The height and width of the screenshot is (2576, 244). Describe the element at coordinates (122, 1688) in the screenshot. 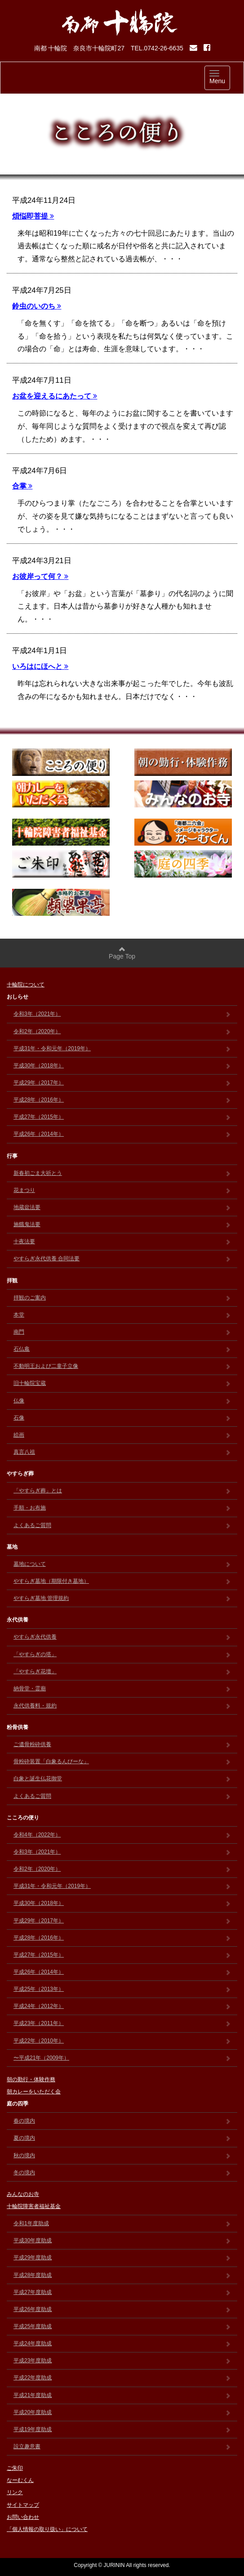

I see `納骨堂・霊廟` at that location.